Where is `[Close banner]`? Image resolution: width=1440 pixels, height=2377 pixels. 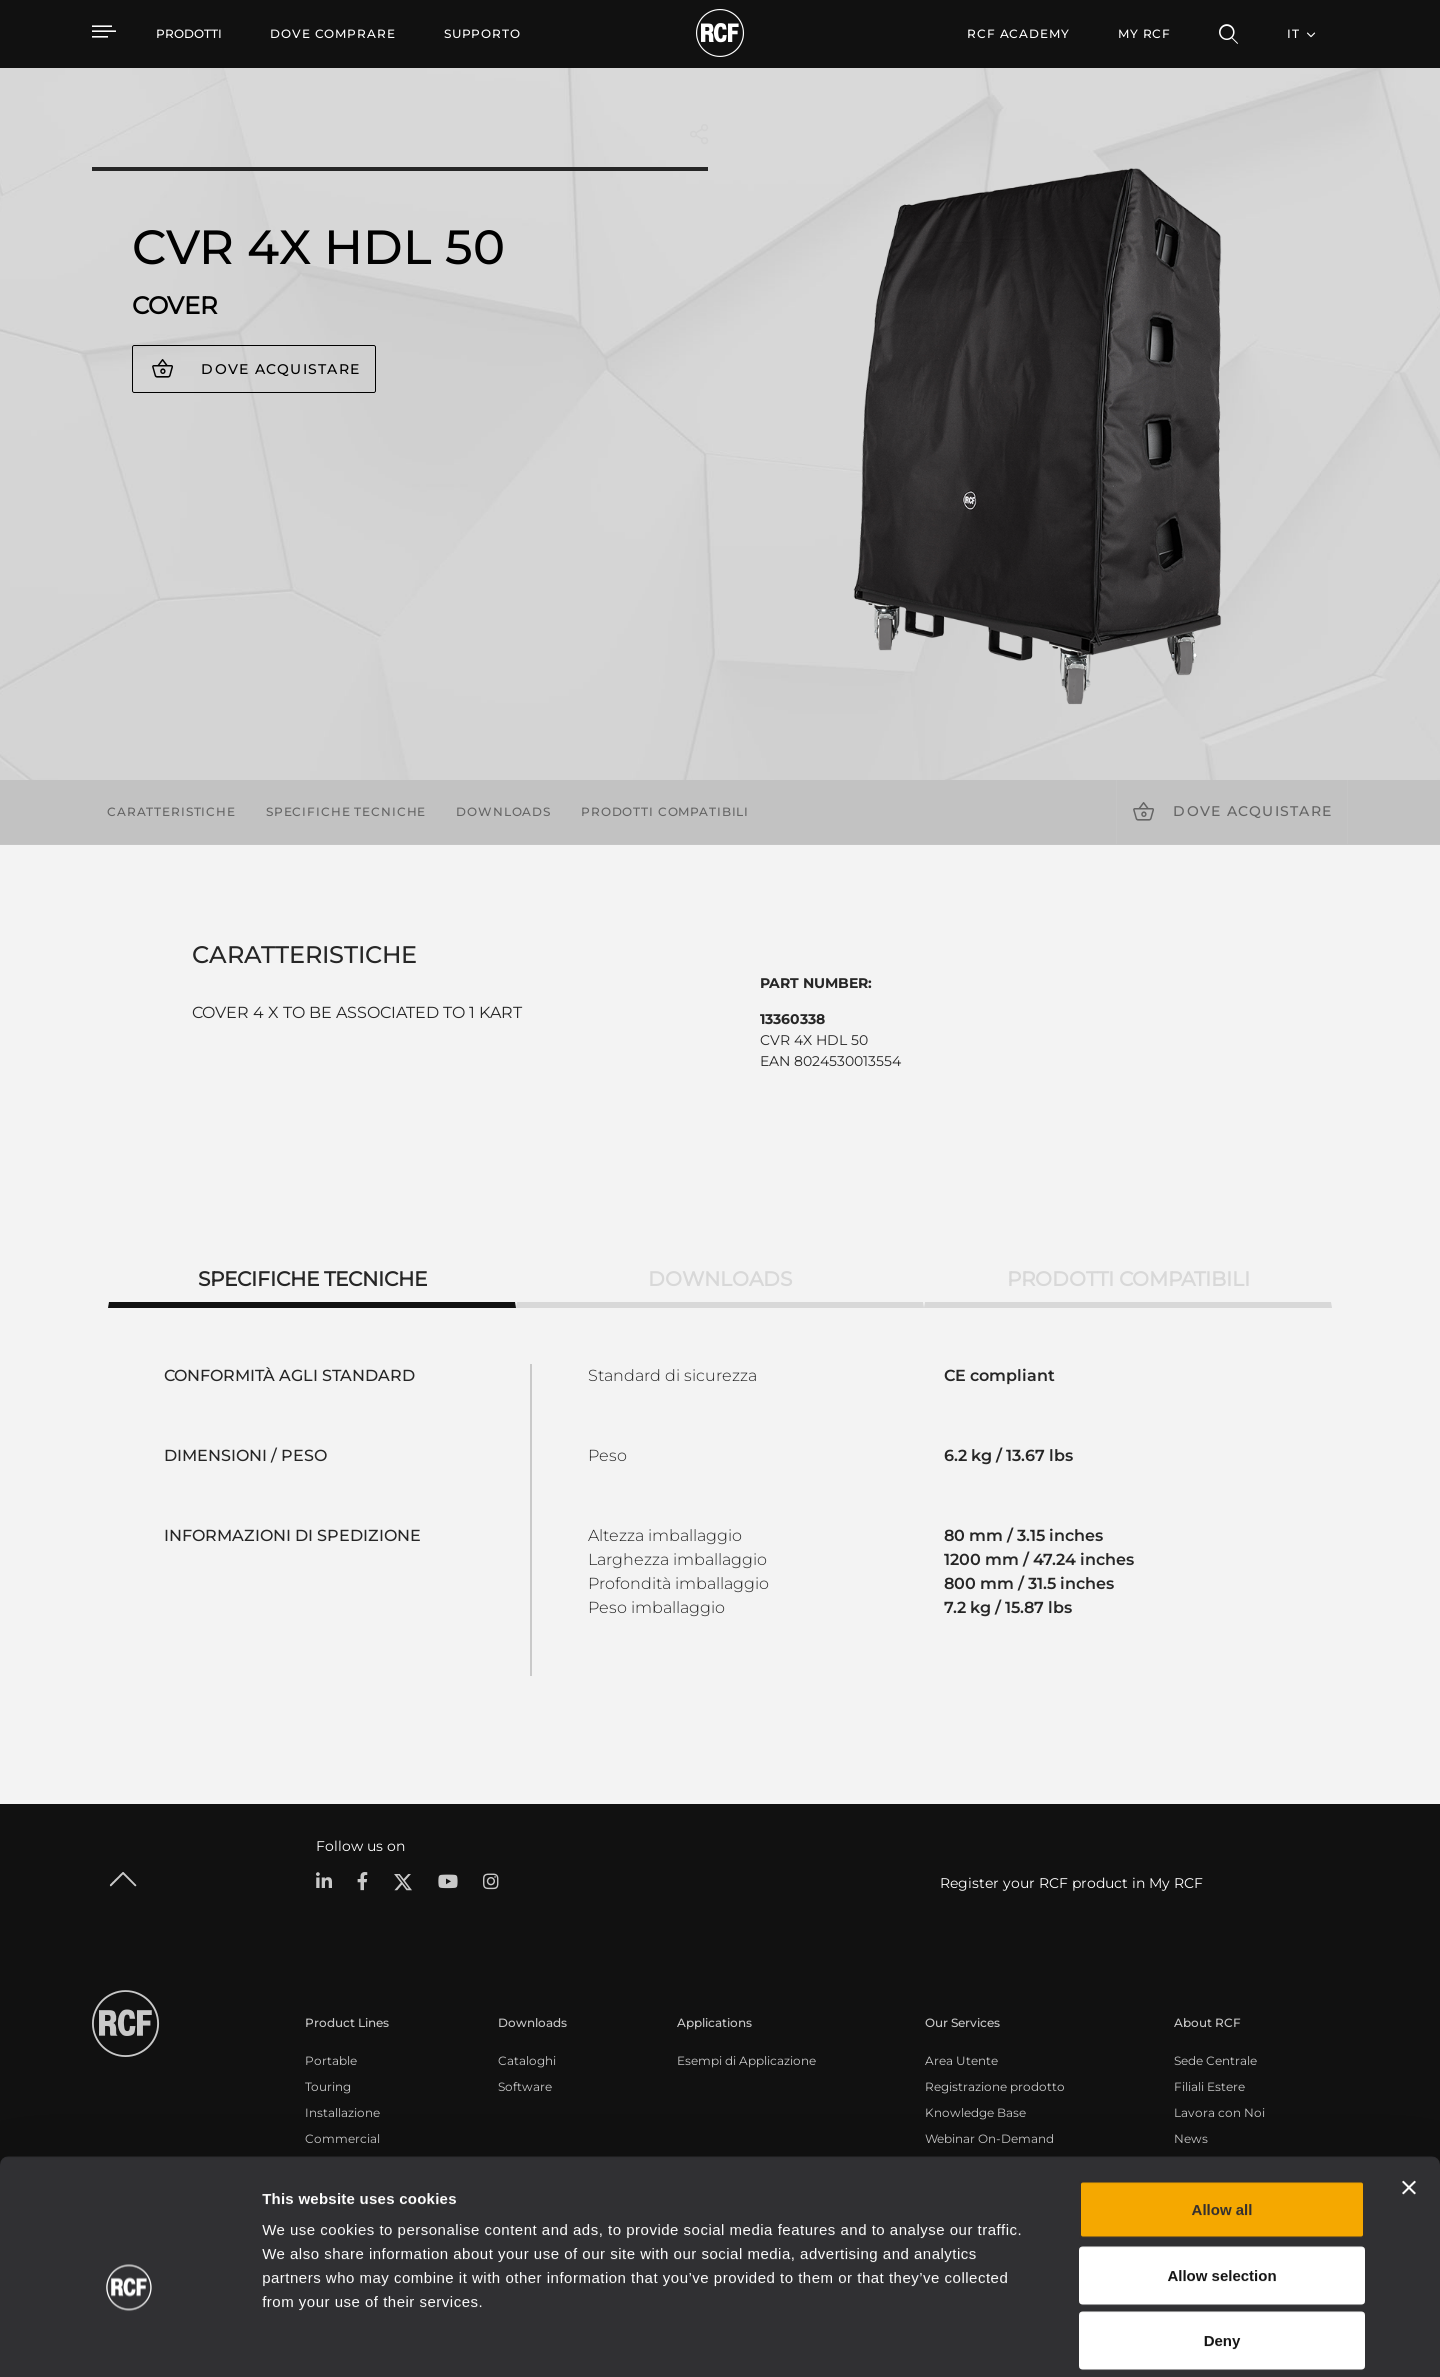
[Close banner] is located at coordinates (1409, 2093).